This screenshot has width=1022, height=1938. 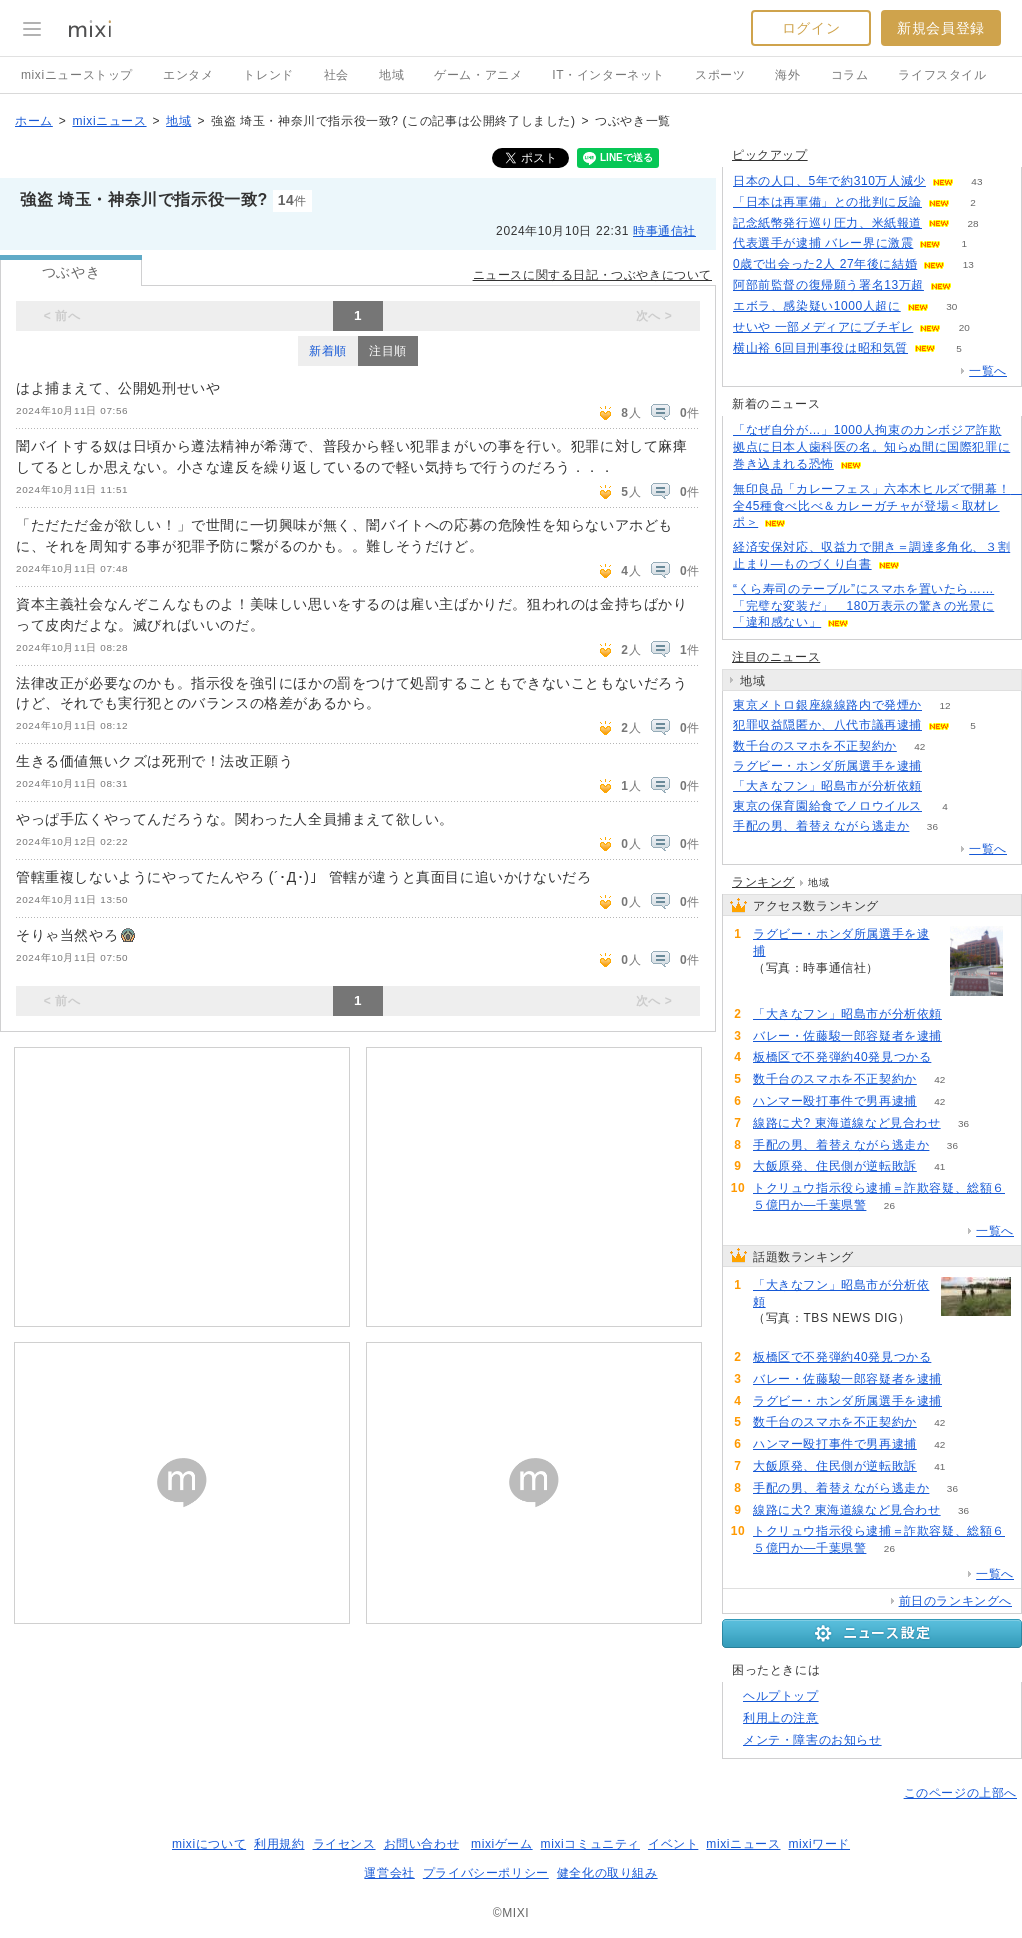 What do you see at coordinates (889, 1205) in the screenshot?
I see `26` at bounding box center [889, 1205].